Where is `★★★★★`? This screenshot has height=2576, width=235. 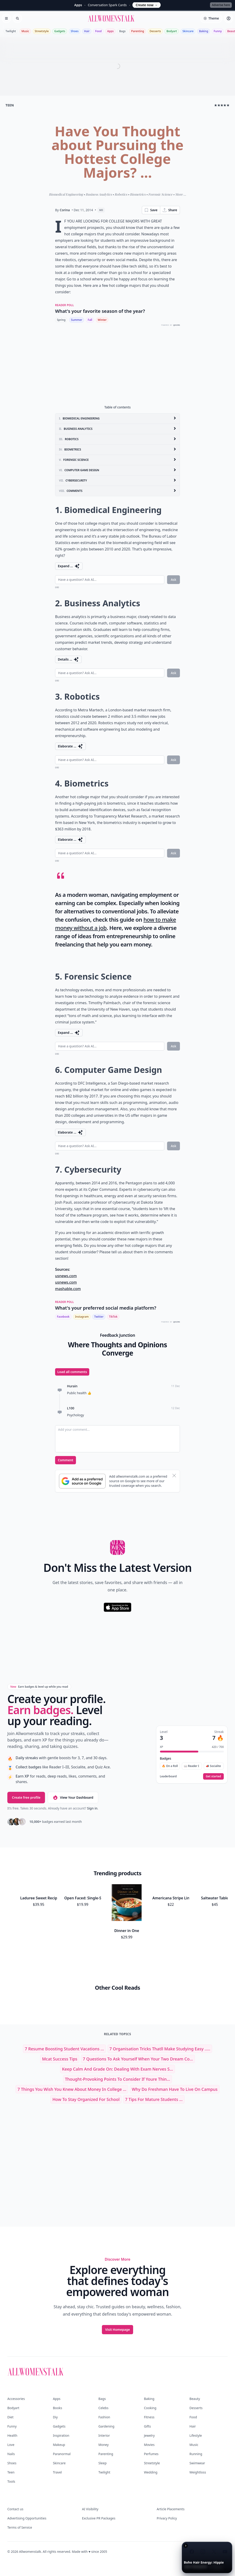
★★★★★ is located at coordinates (221, 105).